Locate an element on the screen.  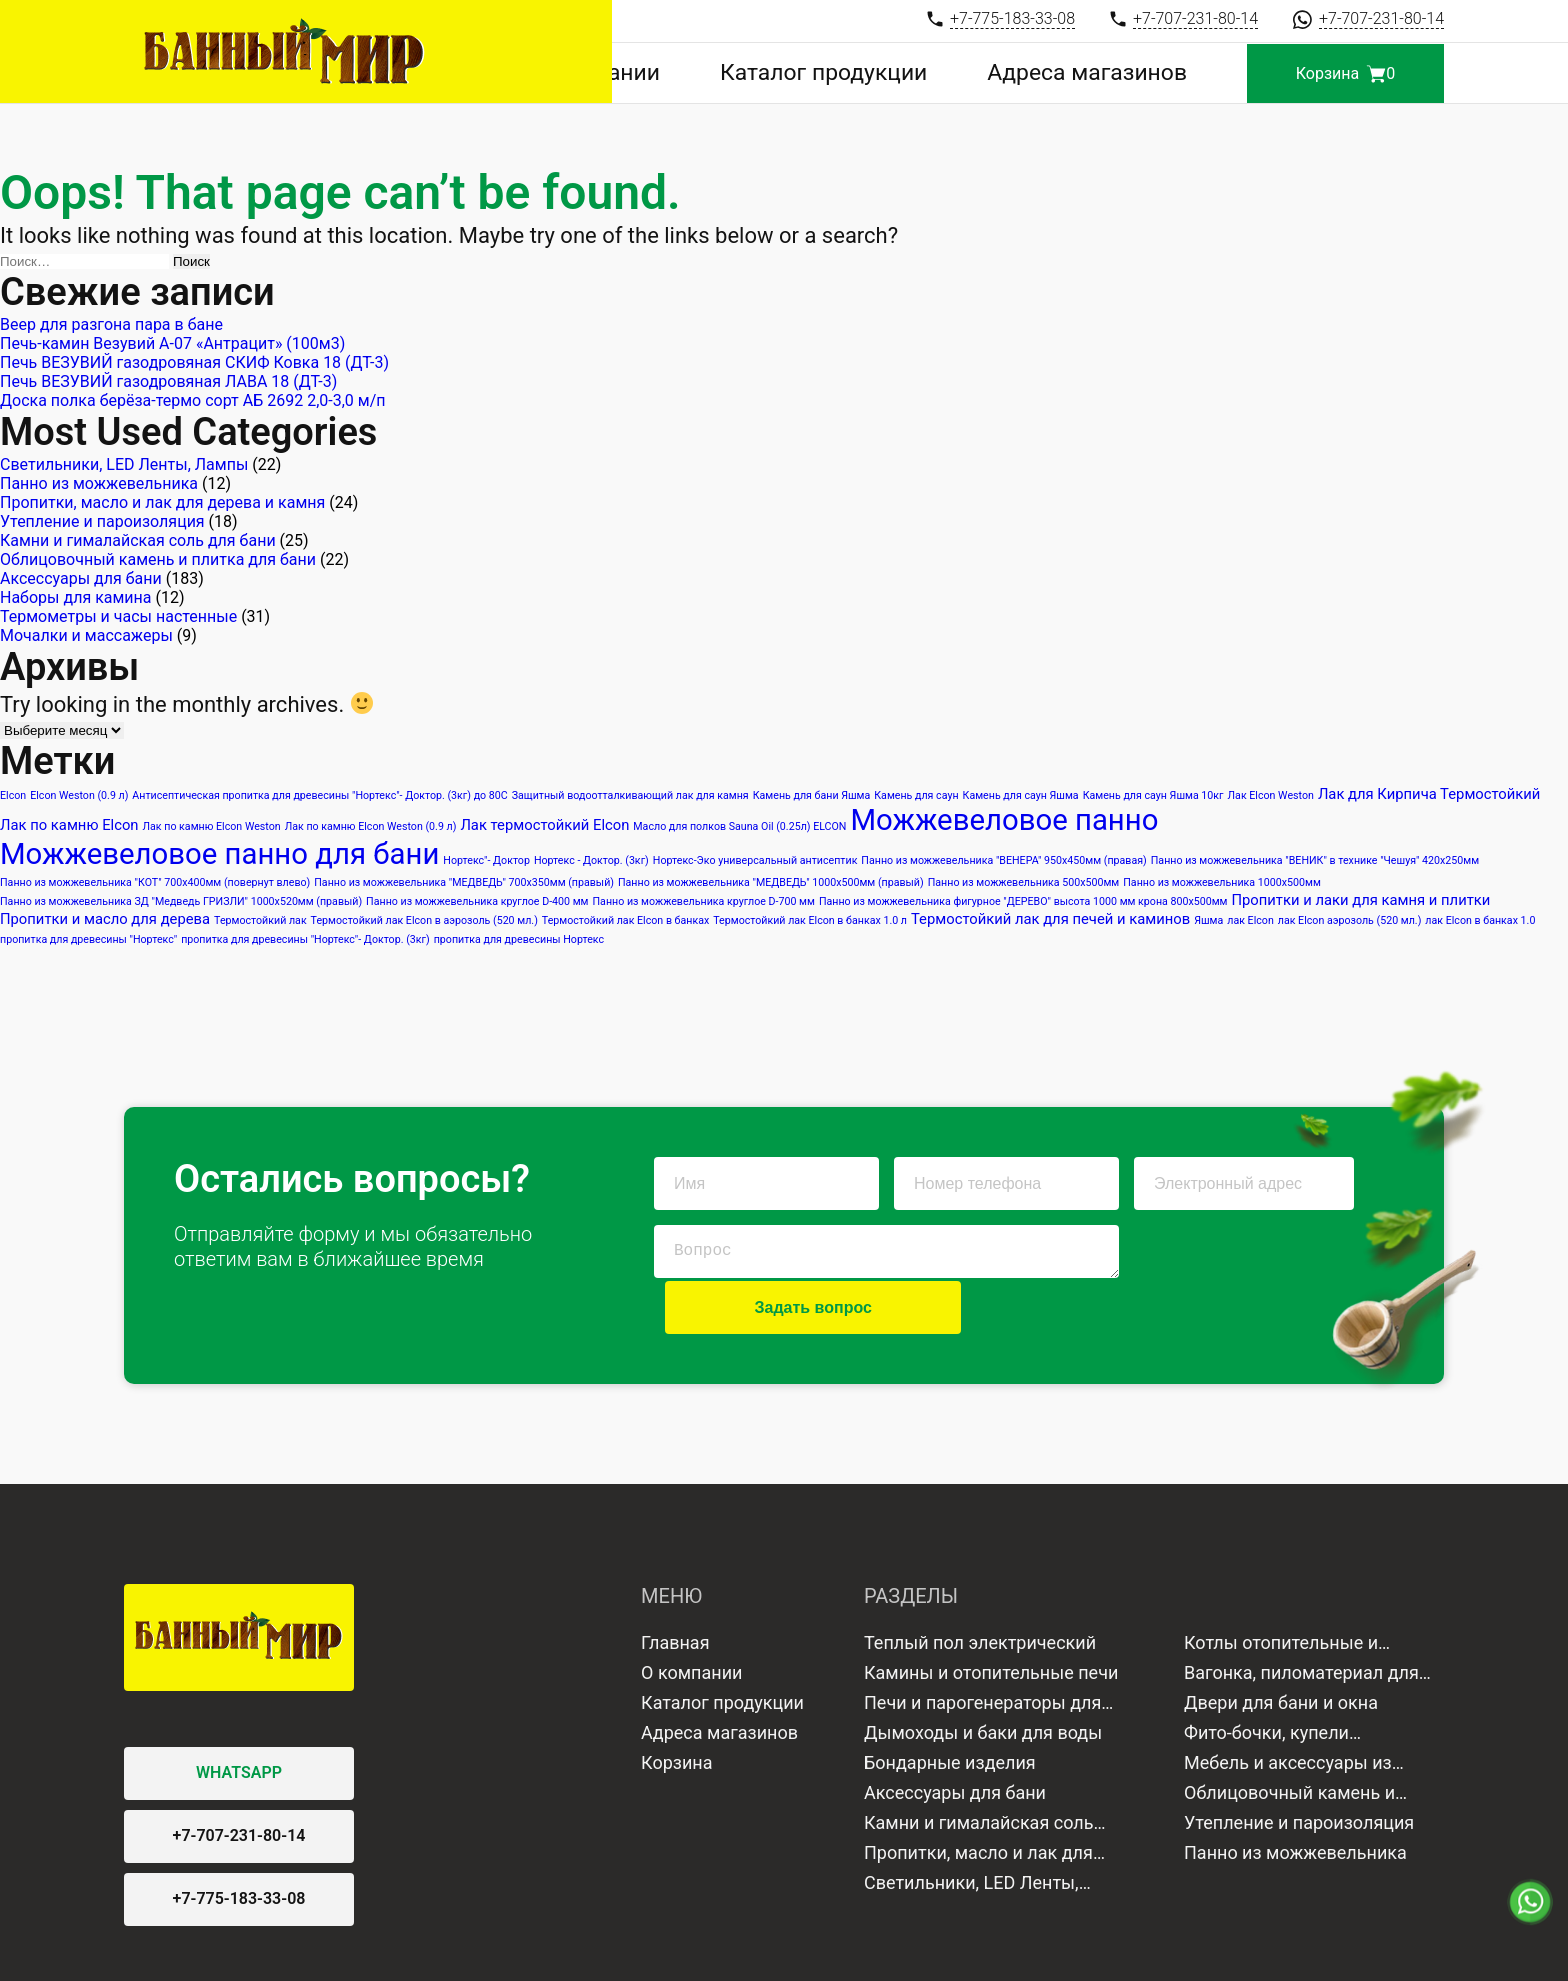
+7-775-183-33-08 is located at coordinates (239, 1843).